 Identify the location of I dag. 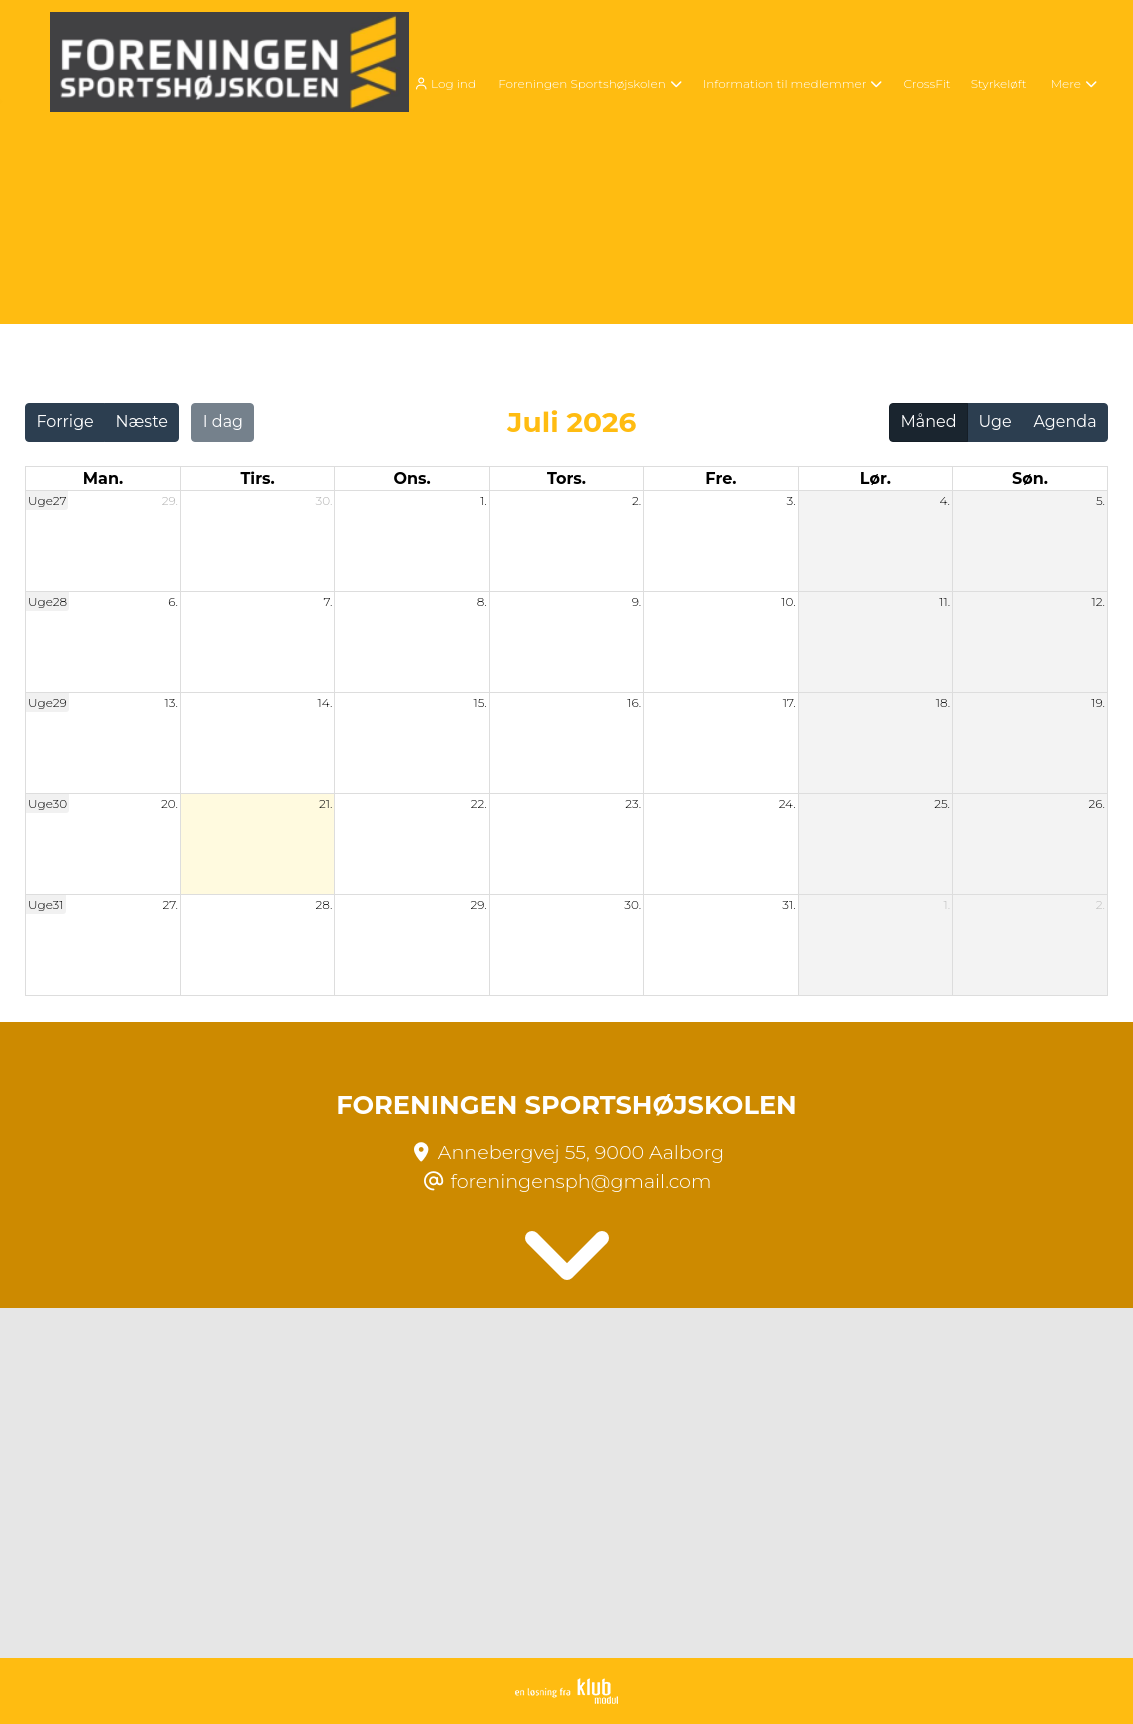
(223, 421).